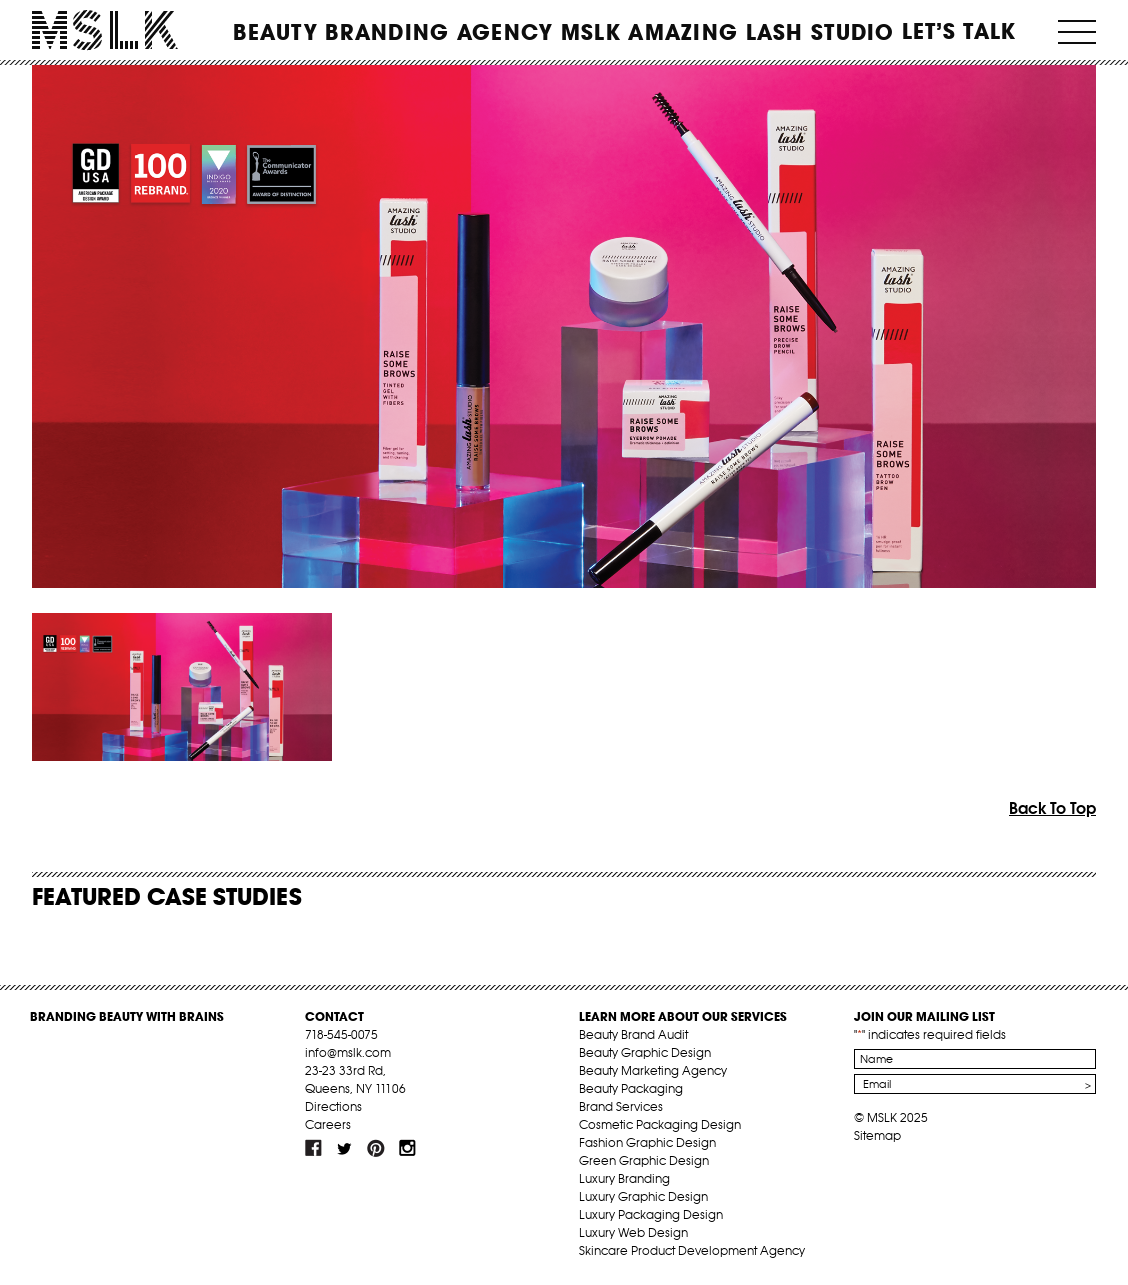  What do you see at coordinates (407, 1148) in the screenshot?
I see `inst` at bounding box center [407, 1148].